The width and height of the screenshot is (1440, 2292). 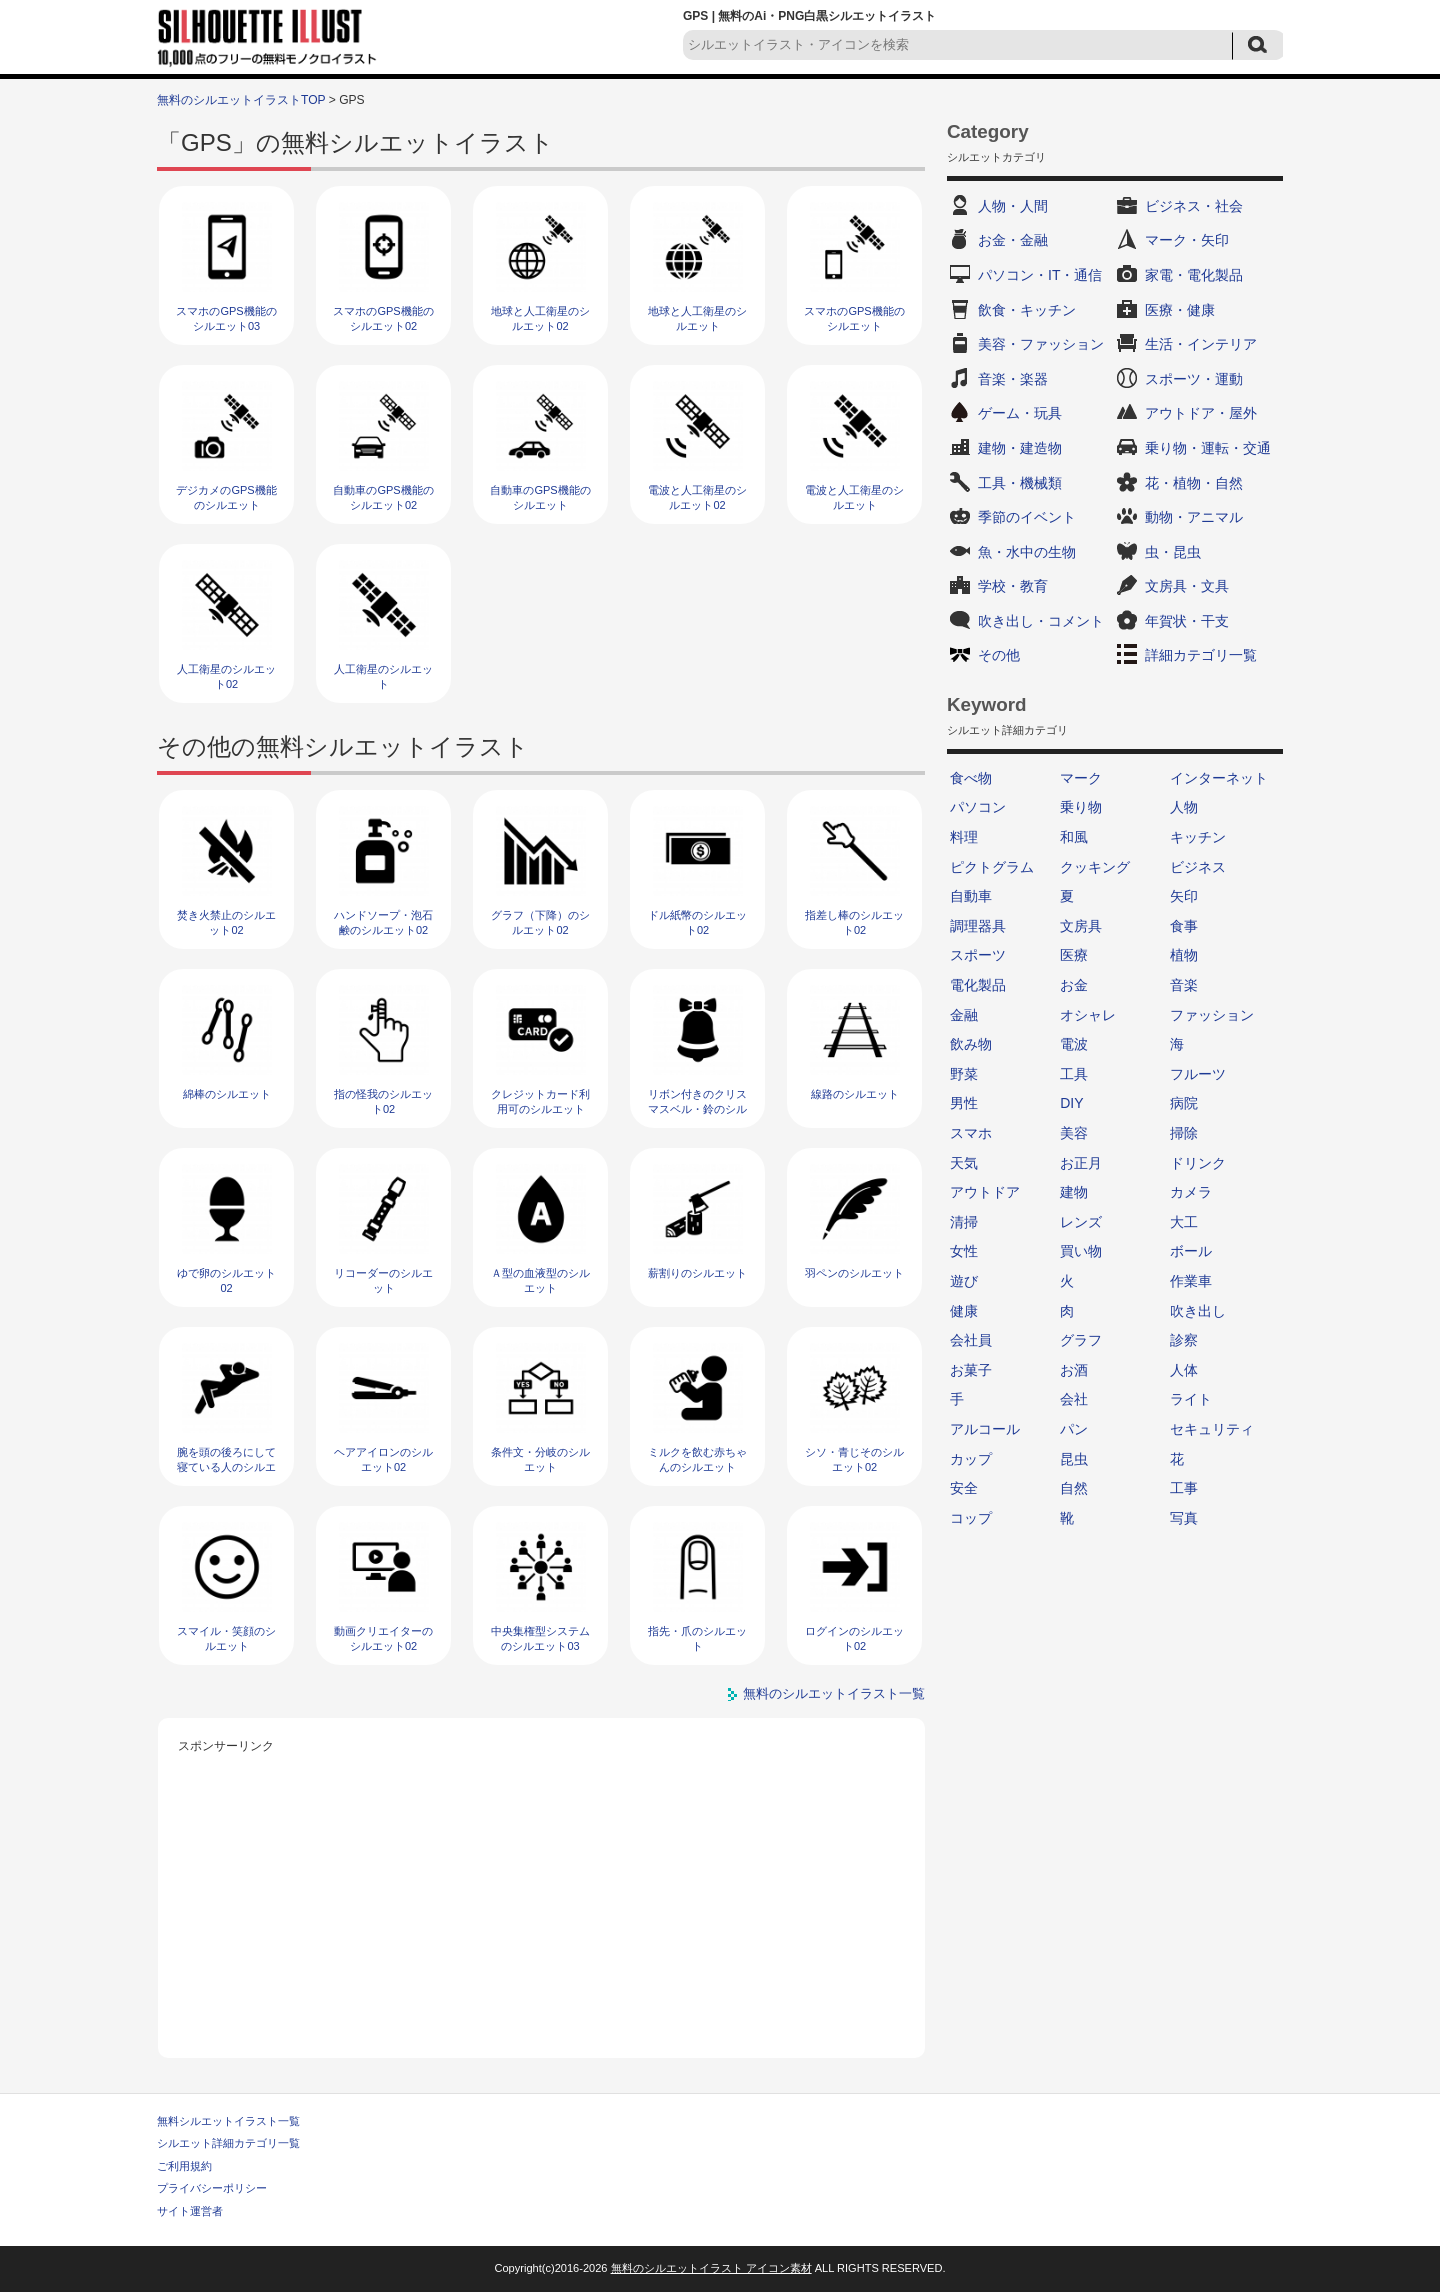 I want to click on 昆虫, so click(x=1074, y=1459).